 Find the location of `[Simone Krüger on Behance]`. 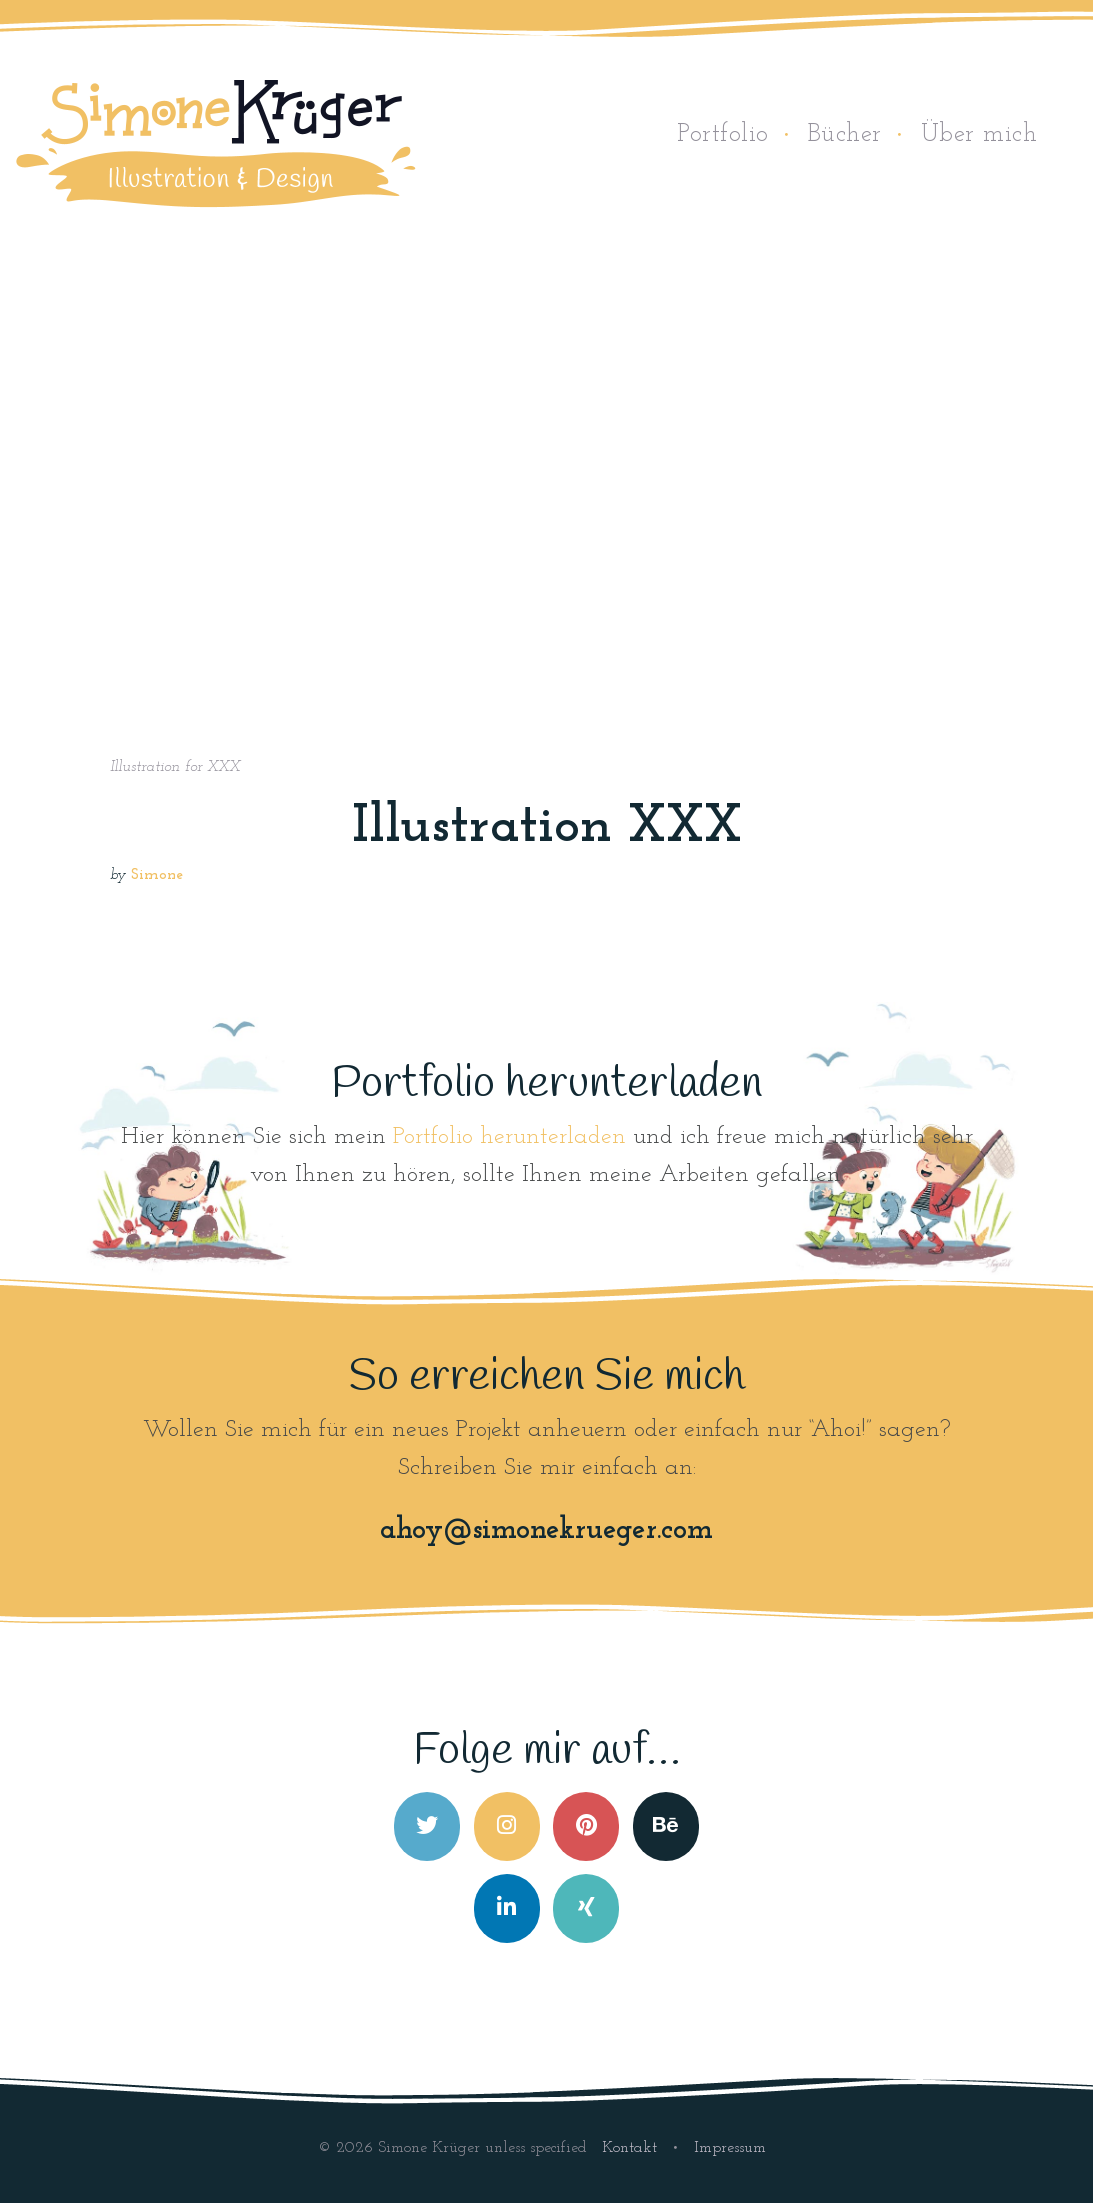

[Simone Krüger on Behance] is located at coordinates (666, 1826).